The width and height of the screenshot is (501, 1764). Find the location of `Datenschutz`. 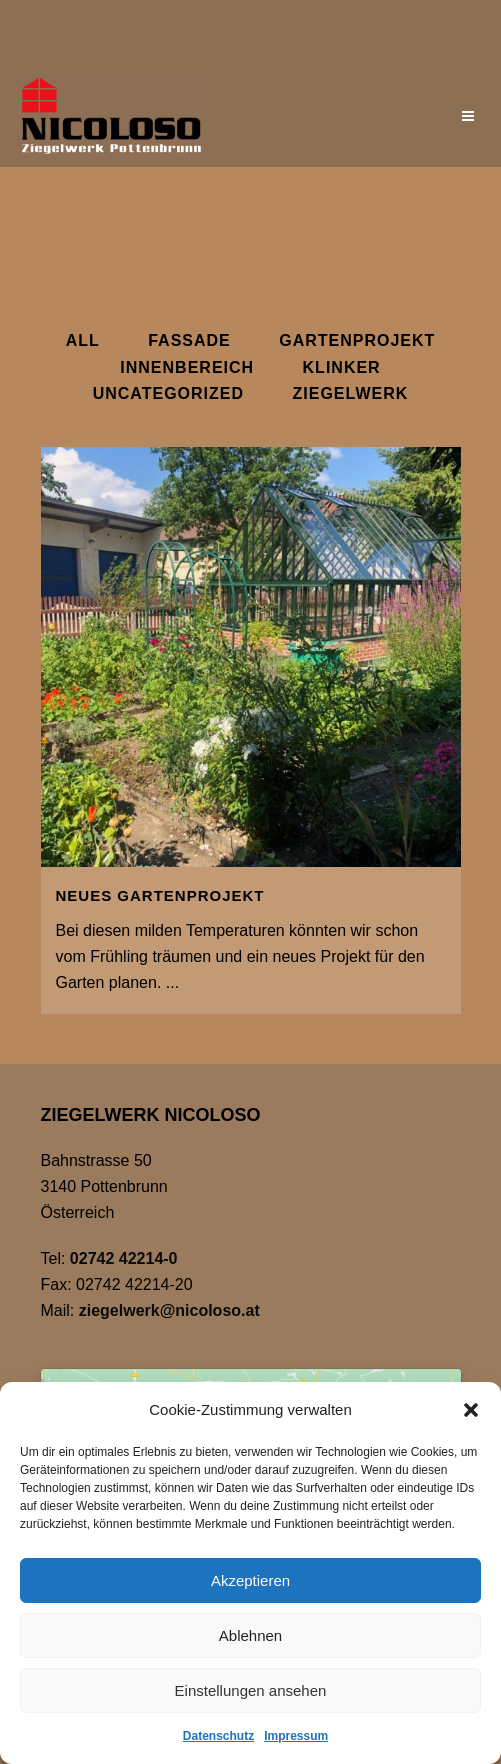

Datenschutz is located at coordinates (218, 1736).